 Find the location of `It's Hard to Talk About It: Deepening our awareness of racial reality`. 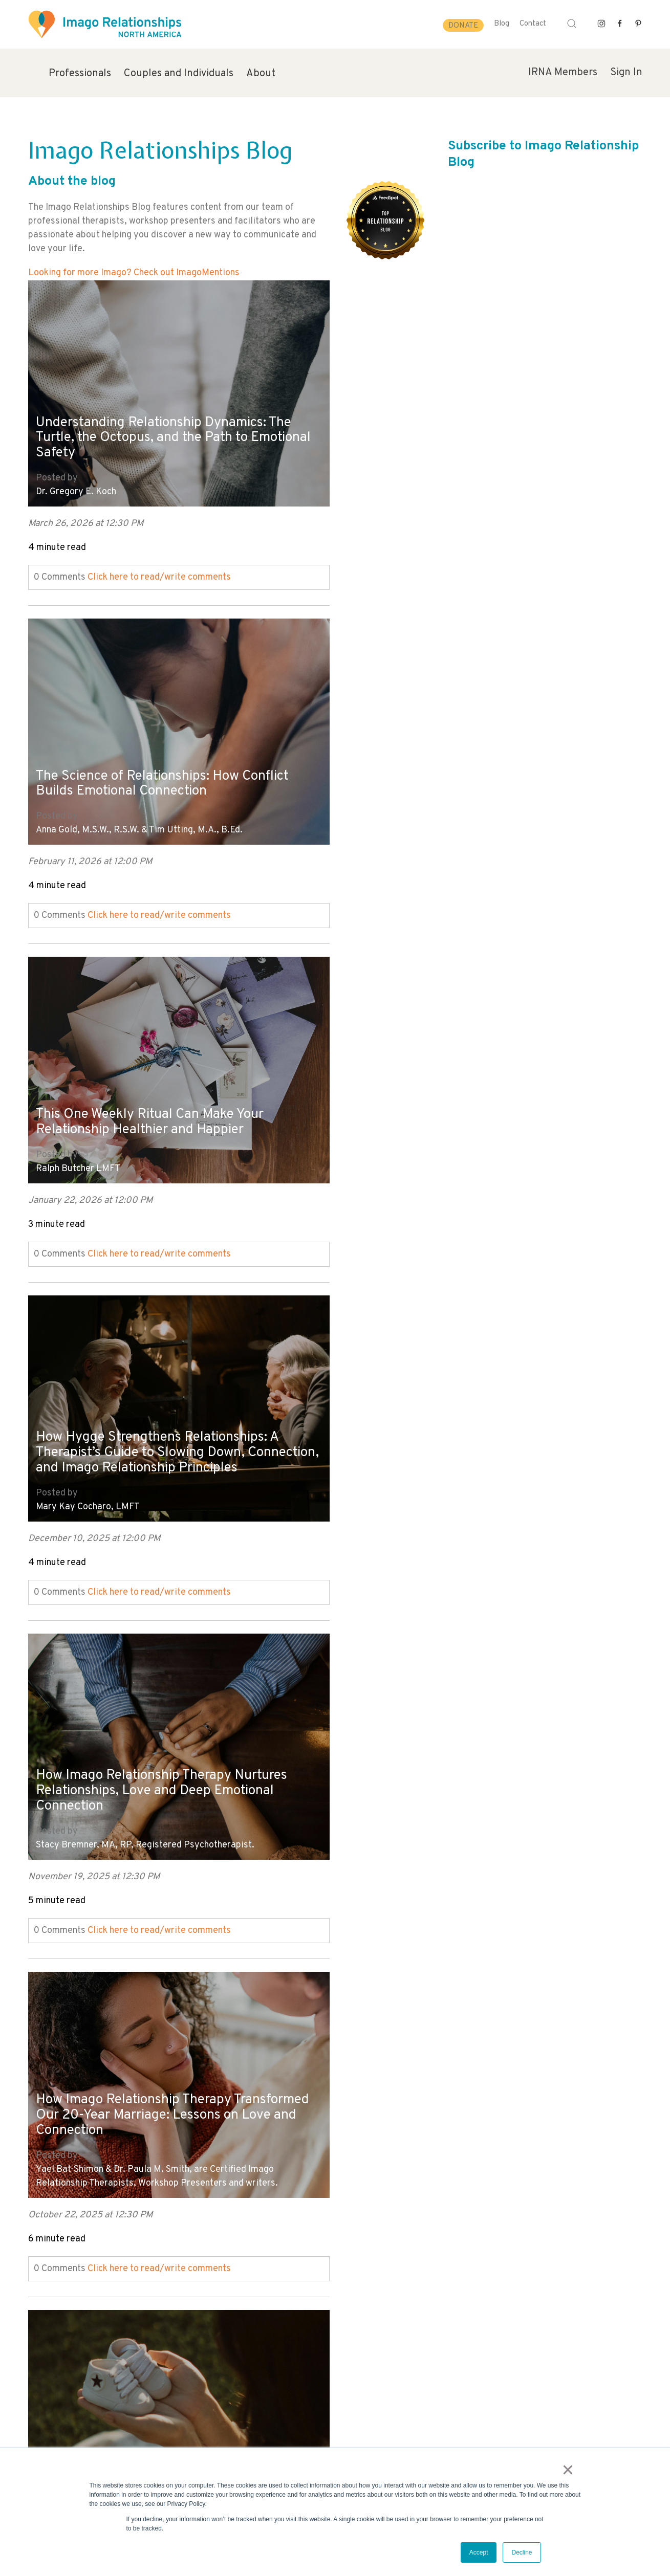

It's Hard to Talk About It: Deepening our awareness of racial reality is located at coordinates (468, 2091).